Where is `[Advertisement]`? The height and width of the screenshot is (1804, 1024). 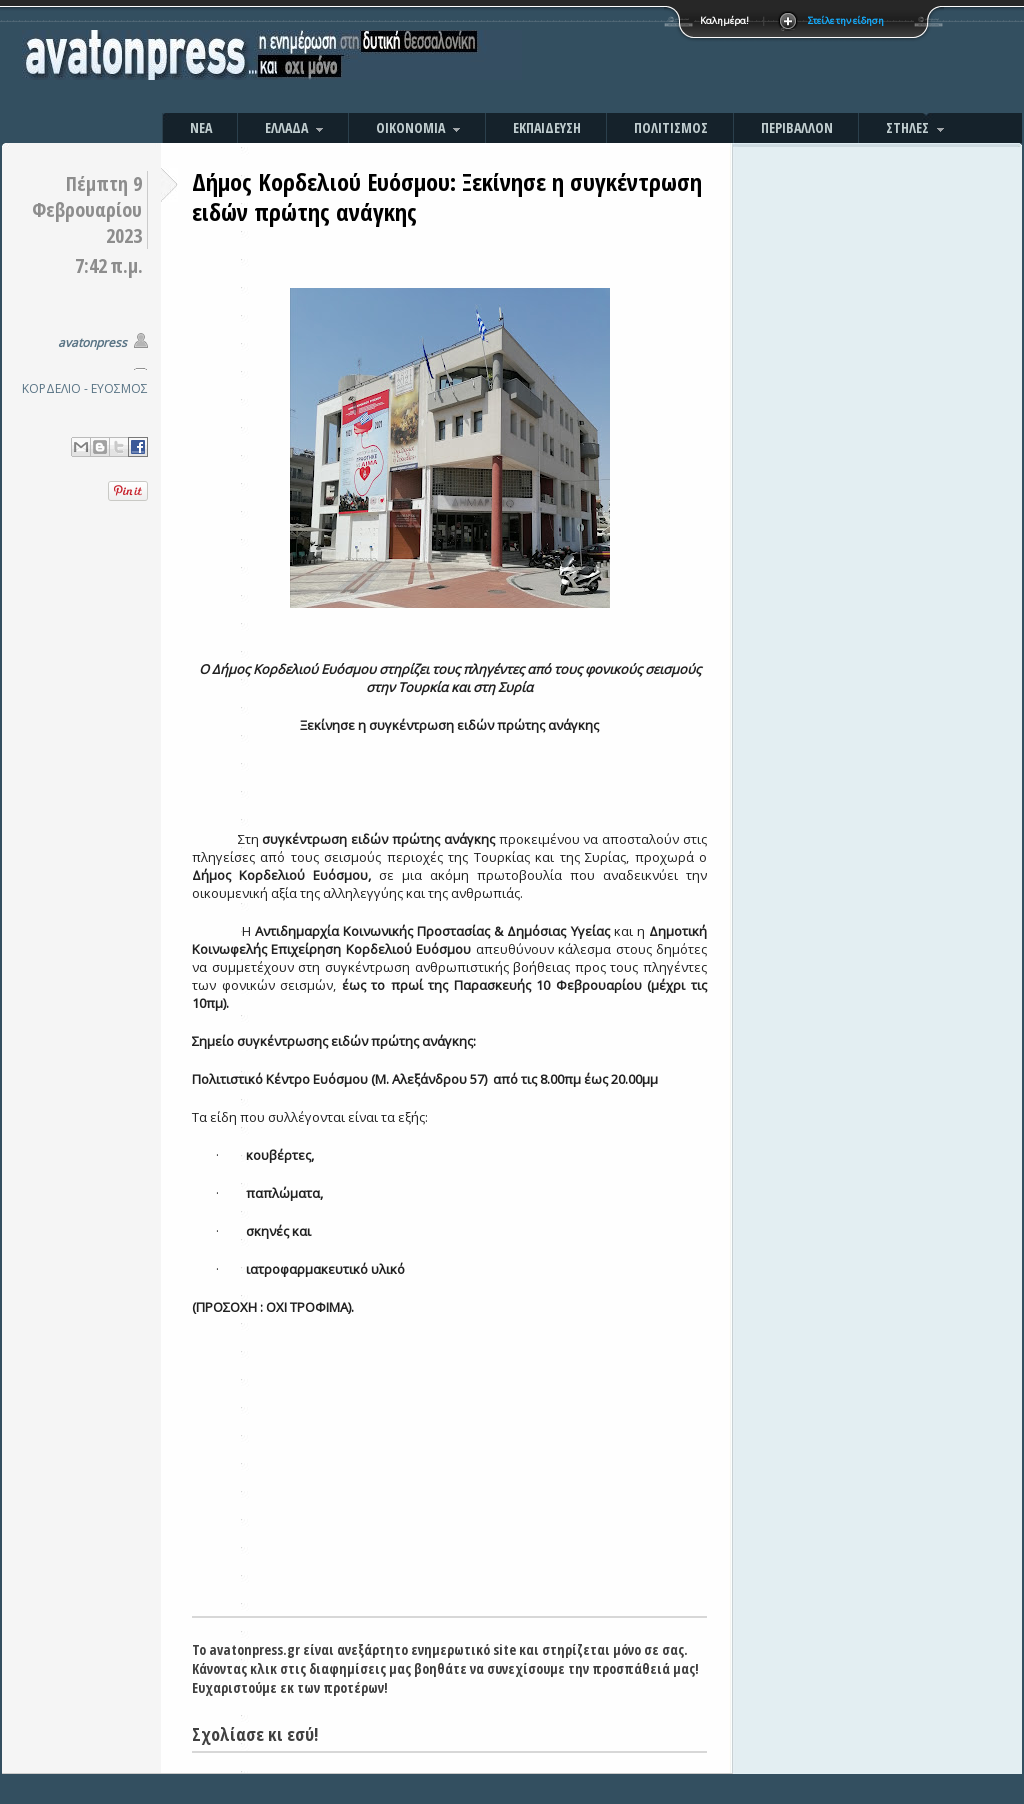
[Advertisement] is located at coordinates (727, 60).